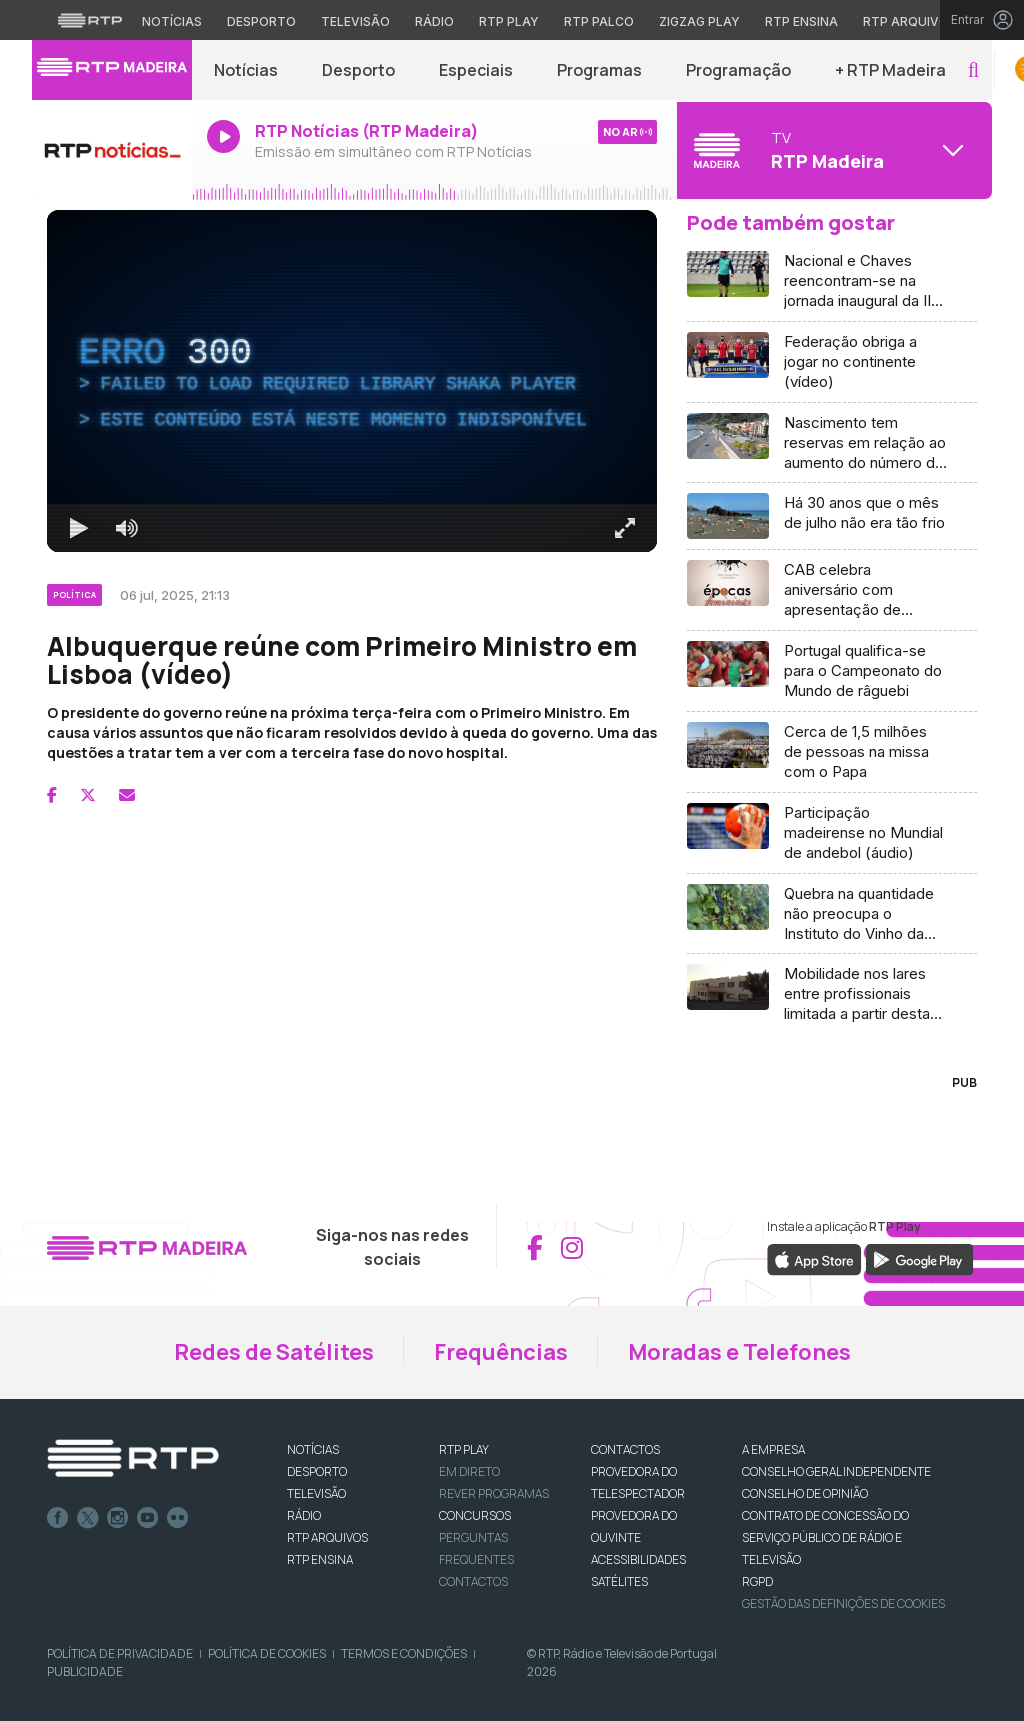 The image size is (1024, 1721). Describe the element at coordinates (476, 70) in the screenshot. I see `Especiais` at that location.